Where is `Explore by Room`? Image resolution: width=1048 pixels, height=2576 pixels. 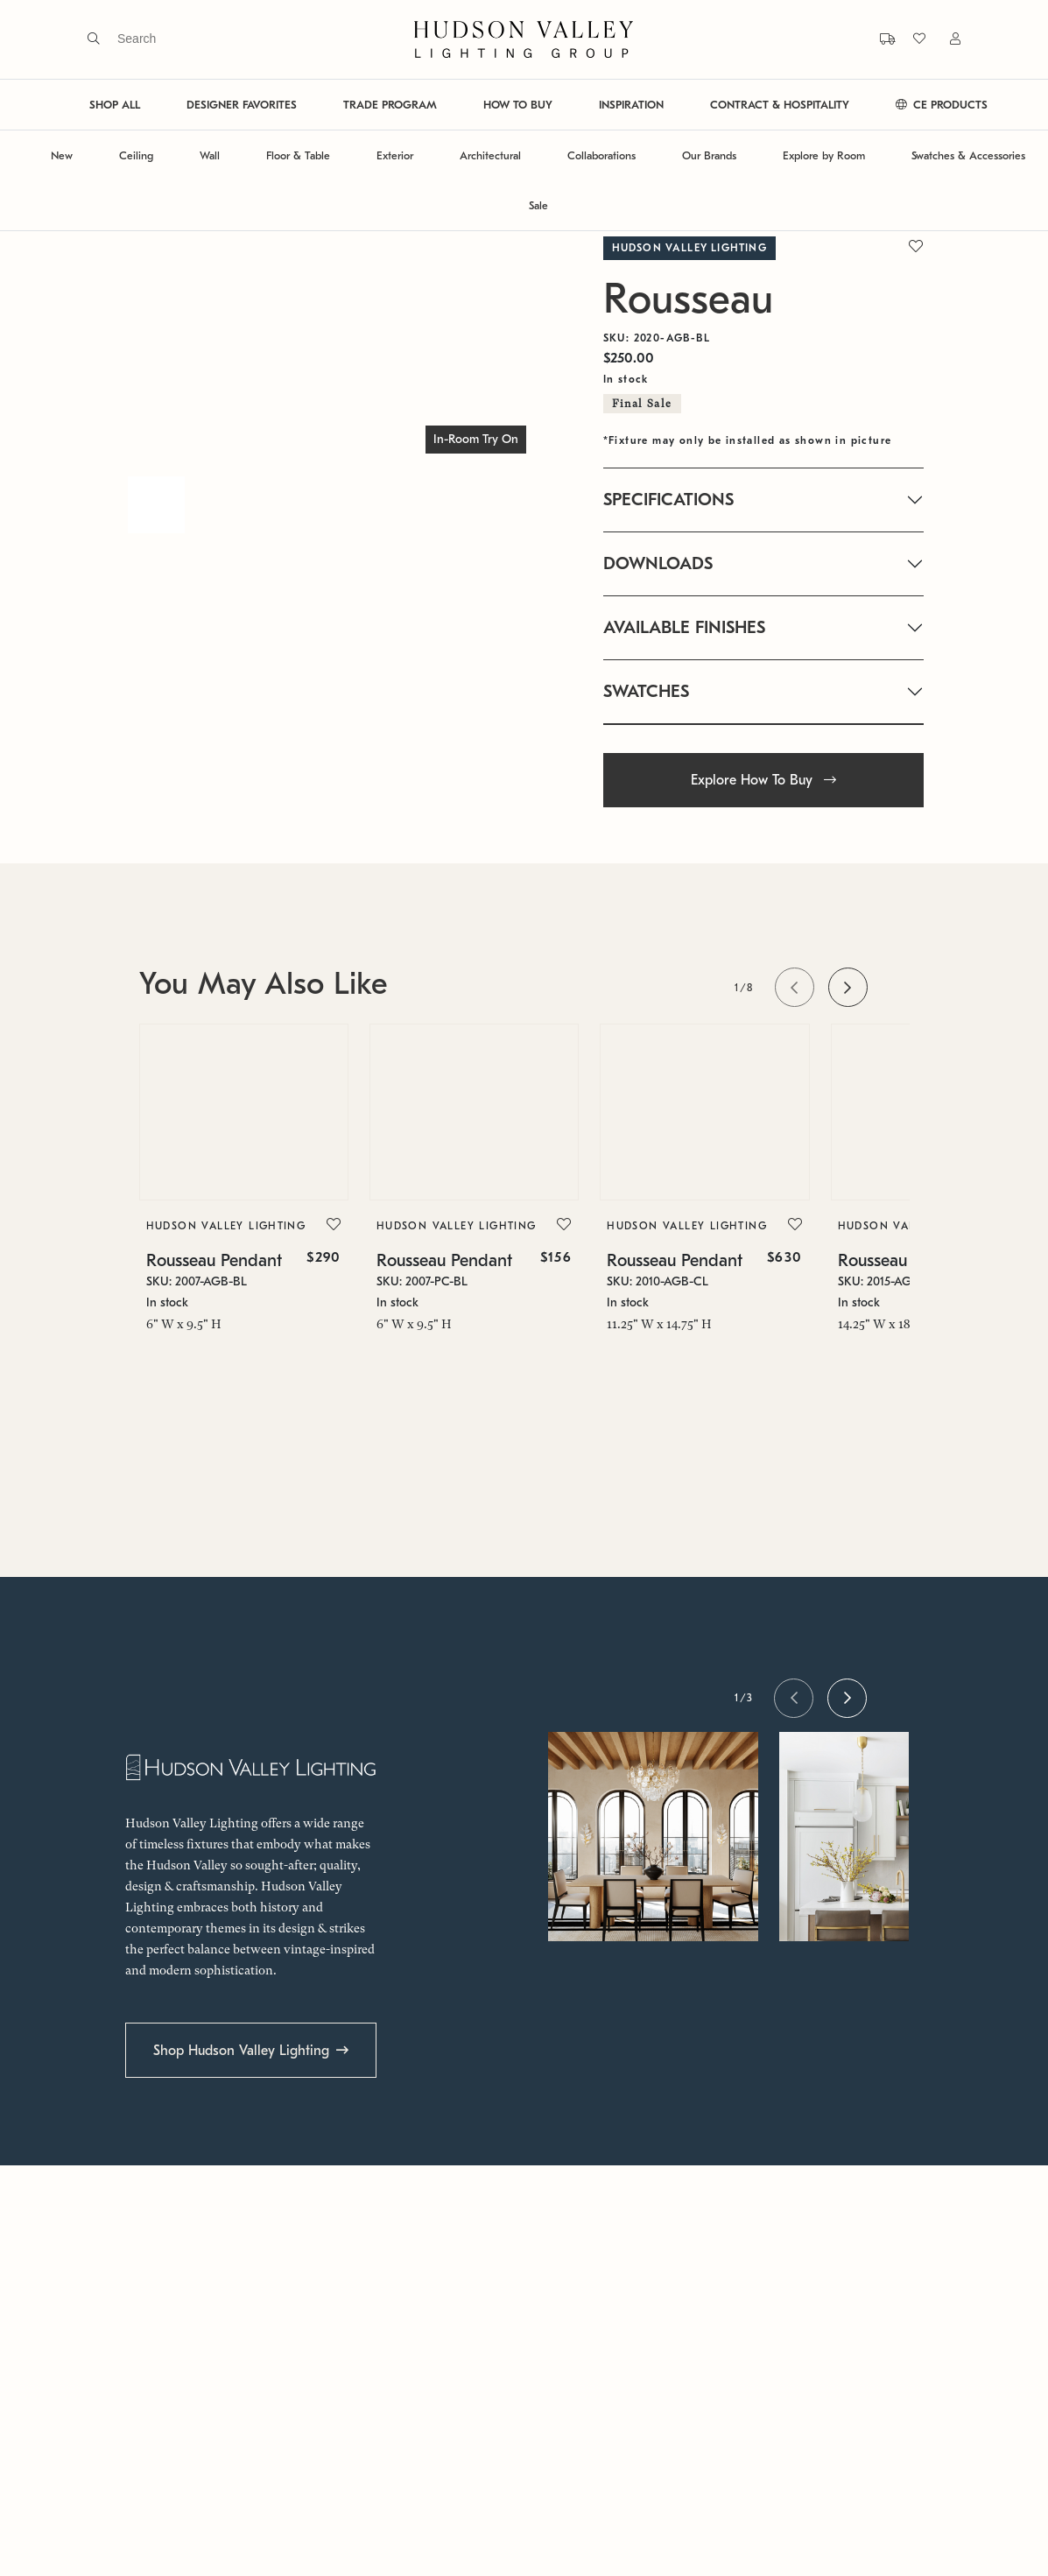 Explore by Room is located at coordinates (824, 155).